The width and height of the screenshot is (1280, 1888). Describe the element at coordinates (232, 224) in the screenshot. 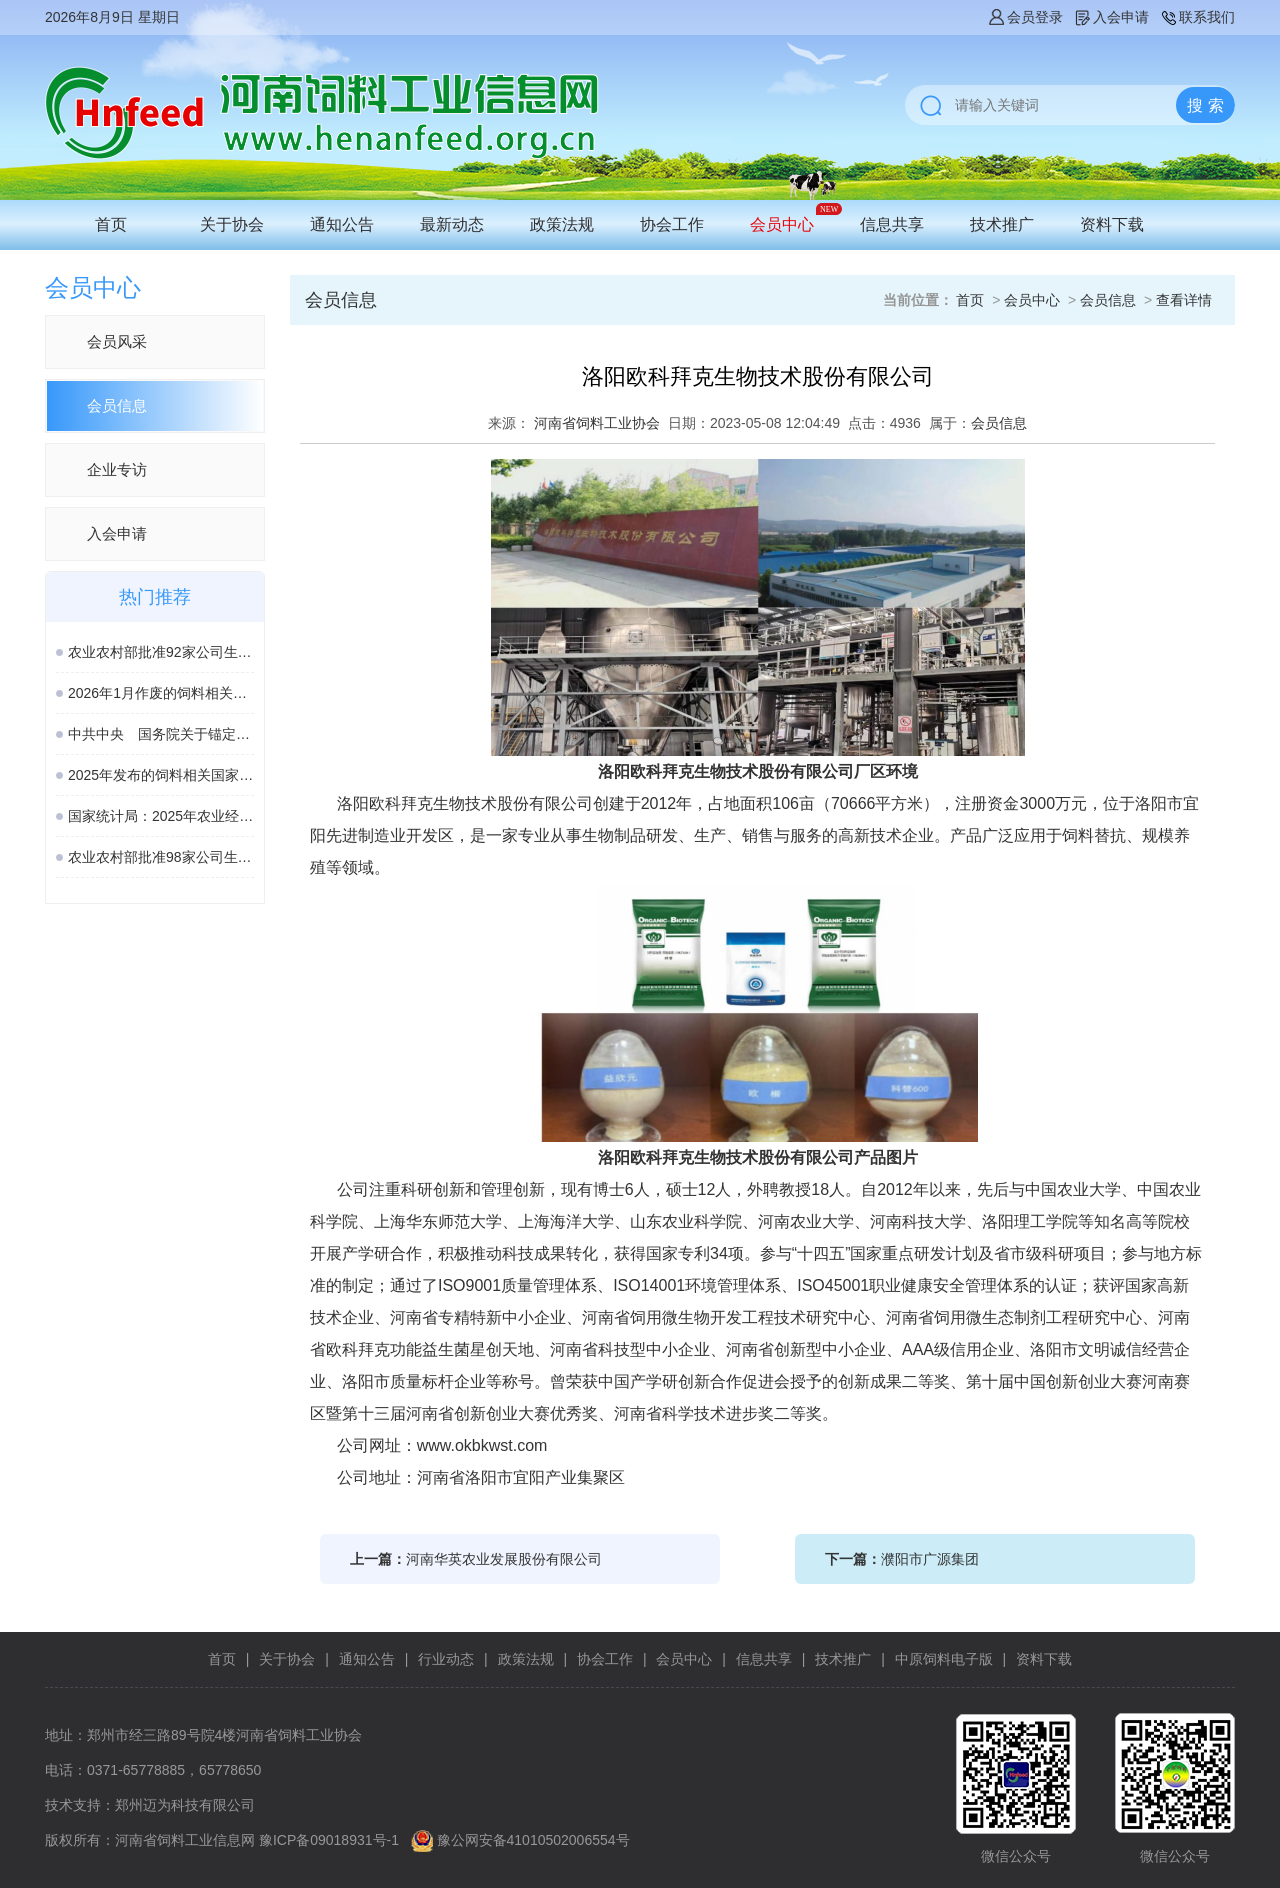

I see `关于协会` at that location.